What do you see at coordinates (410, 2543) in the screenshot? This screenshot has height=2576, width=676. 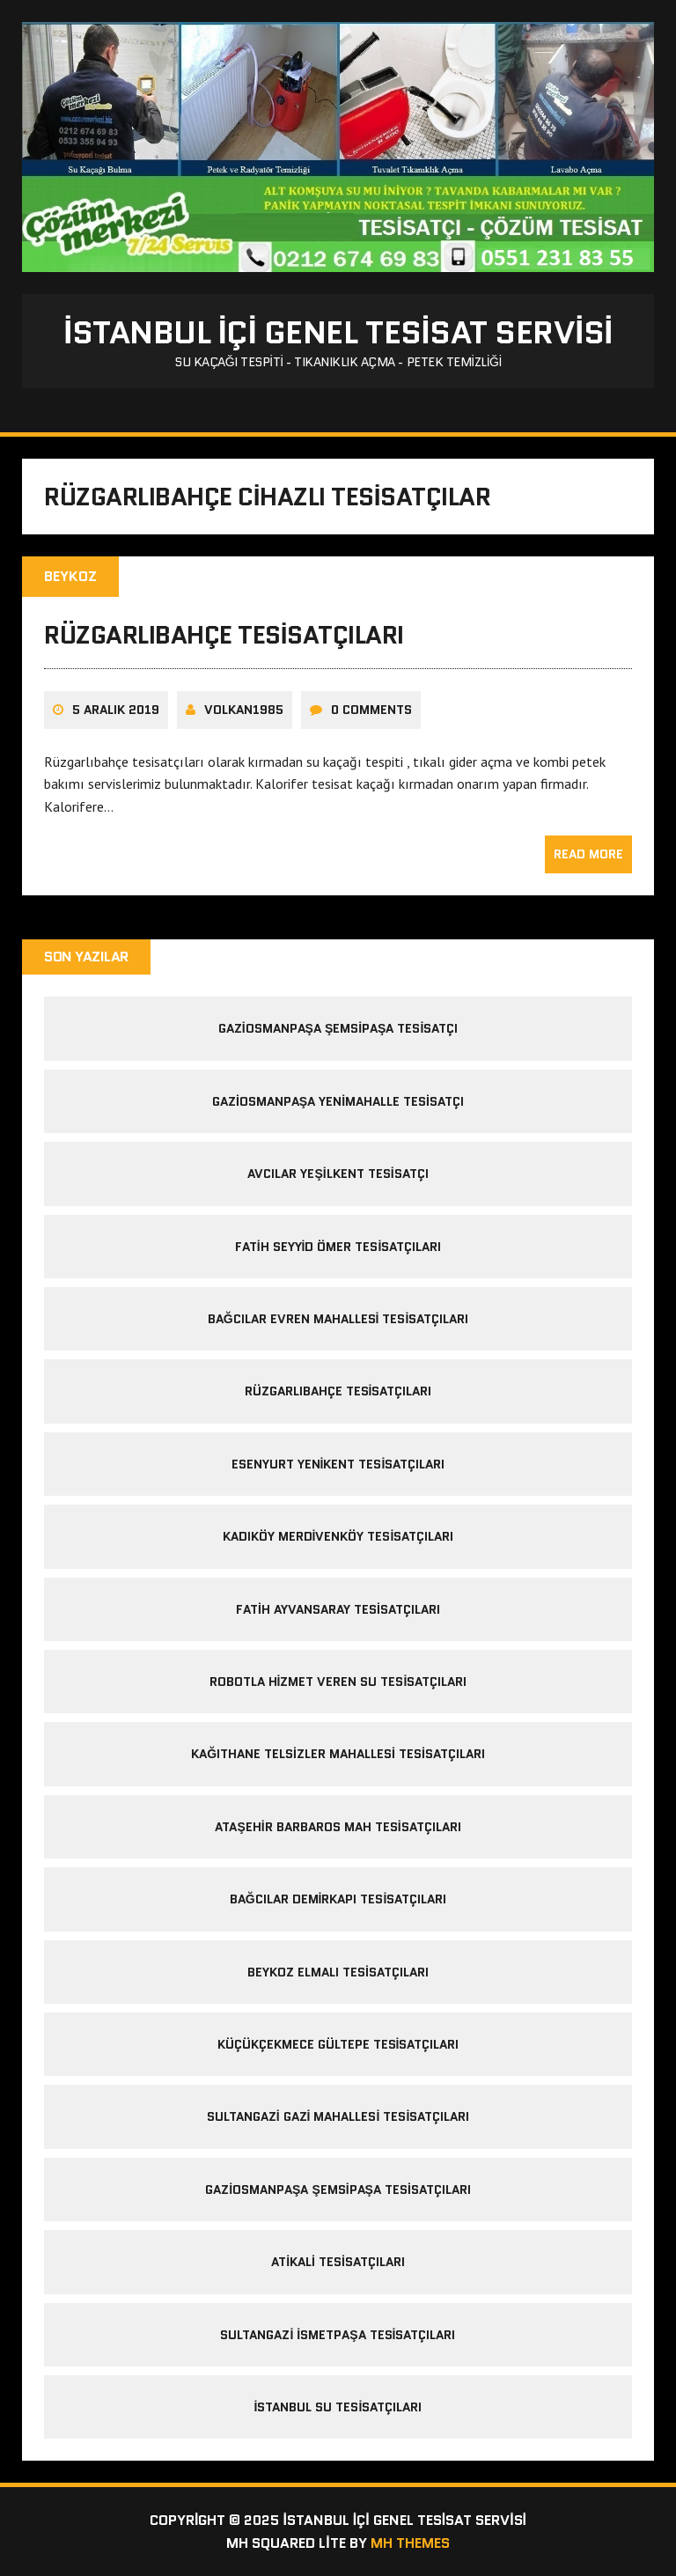 I see `MH Themes` at bounding box center [410, 2543].